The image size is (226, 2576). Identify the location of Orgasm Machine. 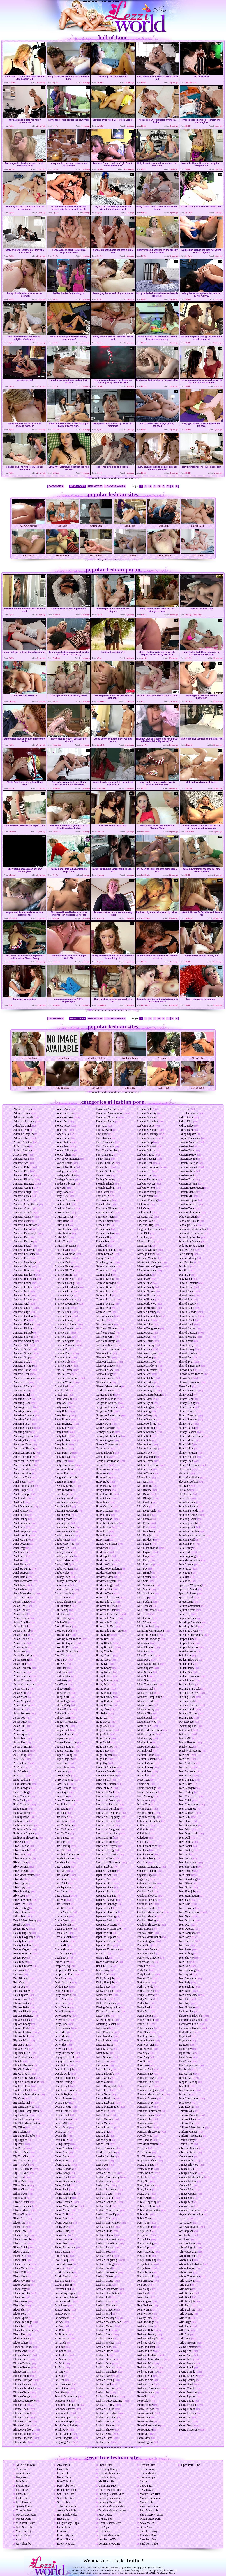
(147, 1870).